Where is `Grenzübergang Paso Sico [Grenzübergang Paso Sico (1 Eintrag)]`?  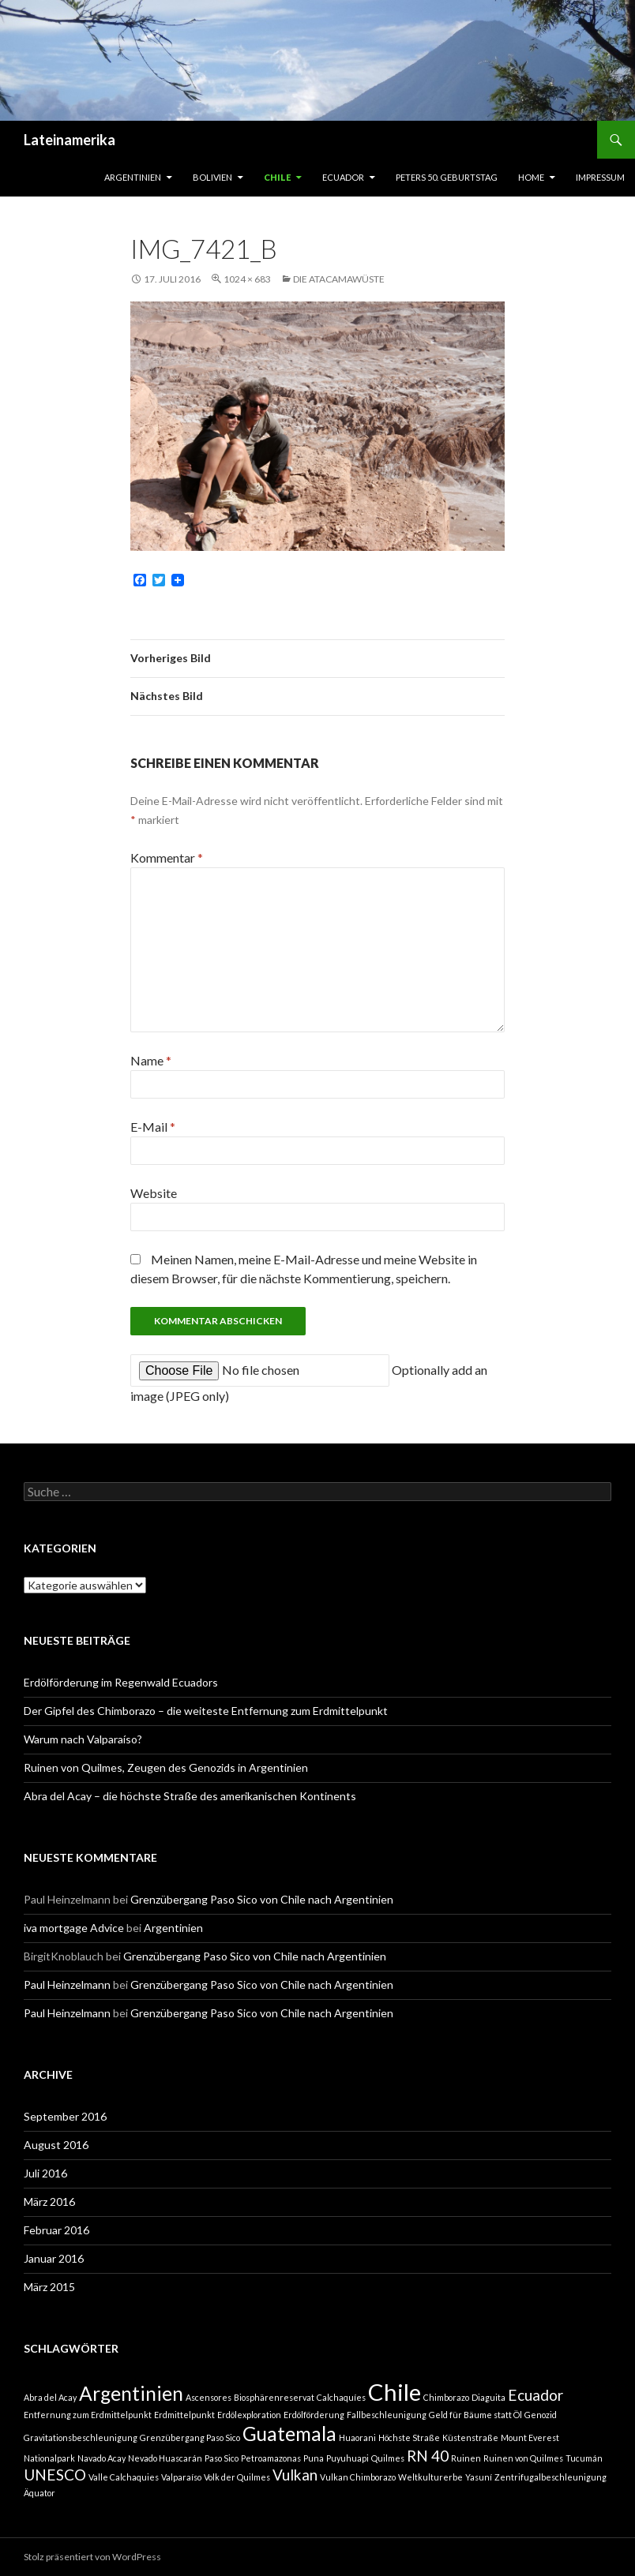
Grenzübergang Paso Sico [Grenzübergang Paso Sico (1 Eintrag)] is located at coordinates (190, 2437).